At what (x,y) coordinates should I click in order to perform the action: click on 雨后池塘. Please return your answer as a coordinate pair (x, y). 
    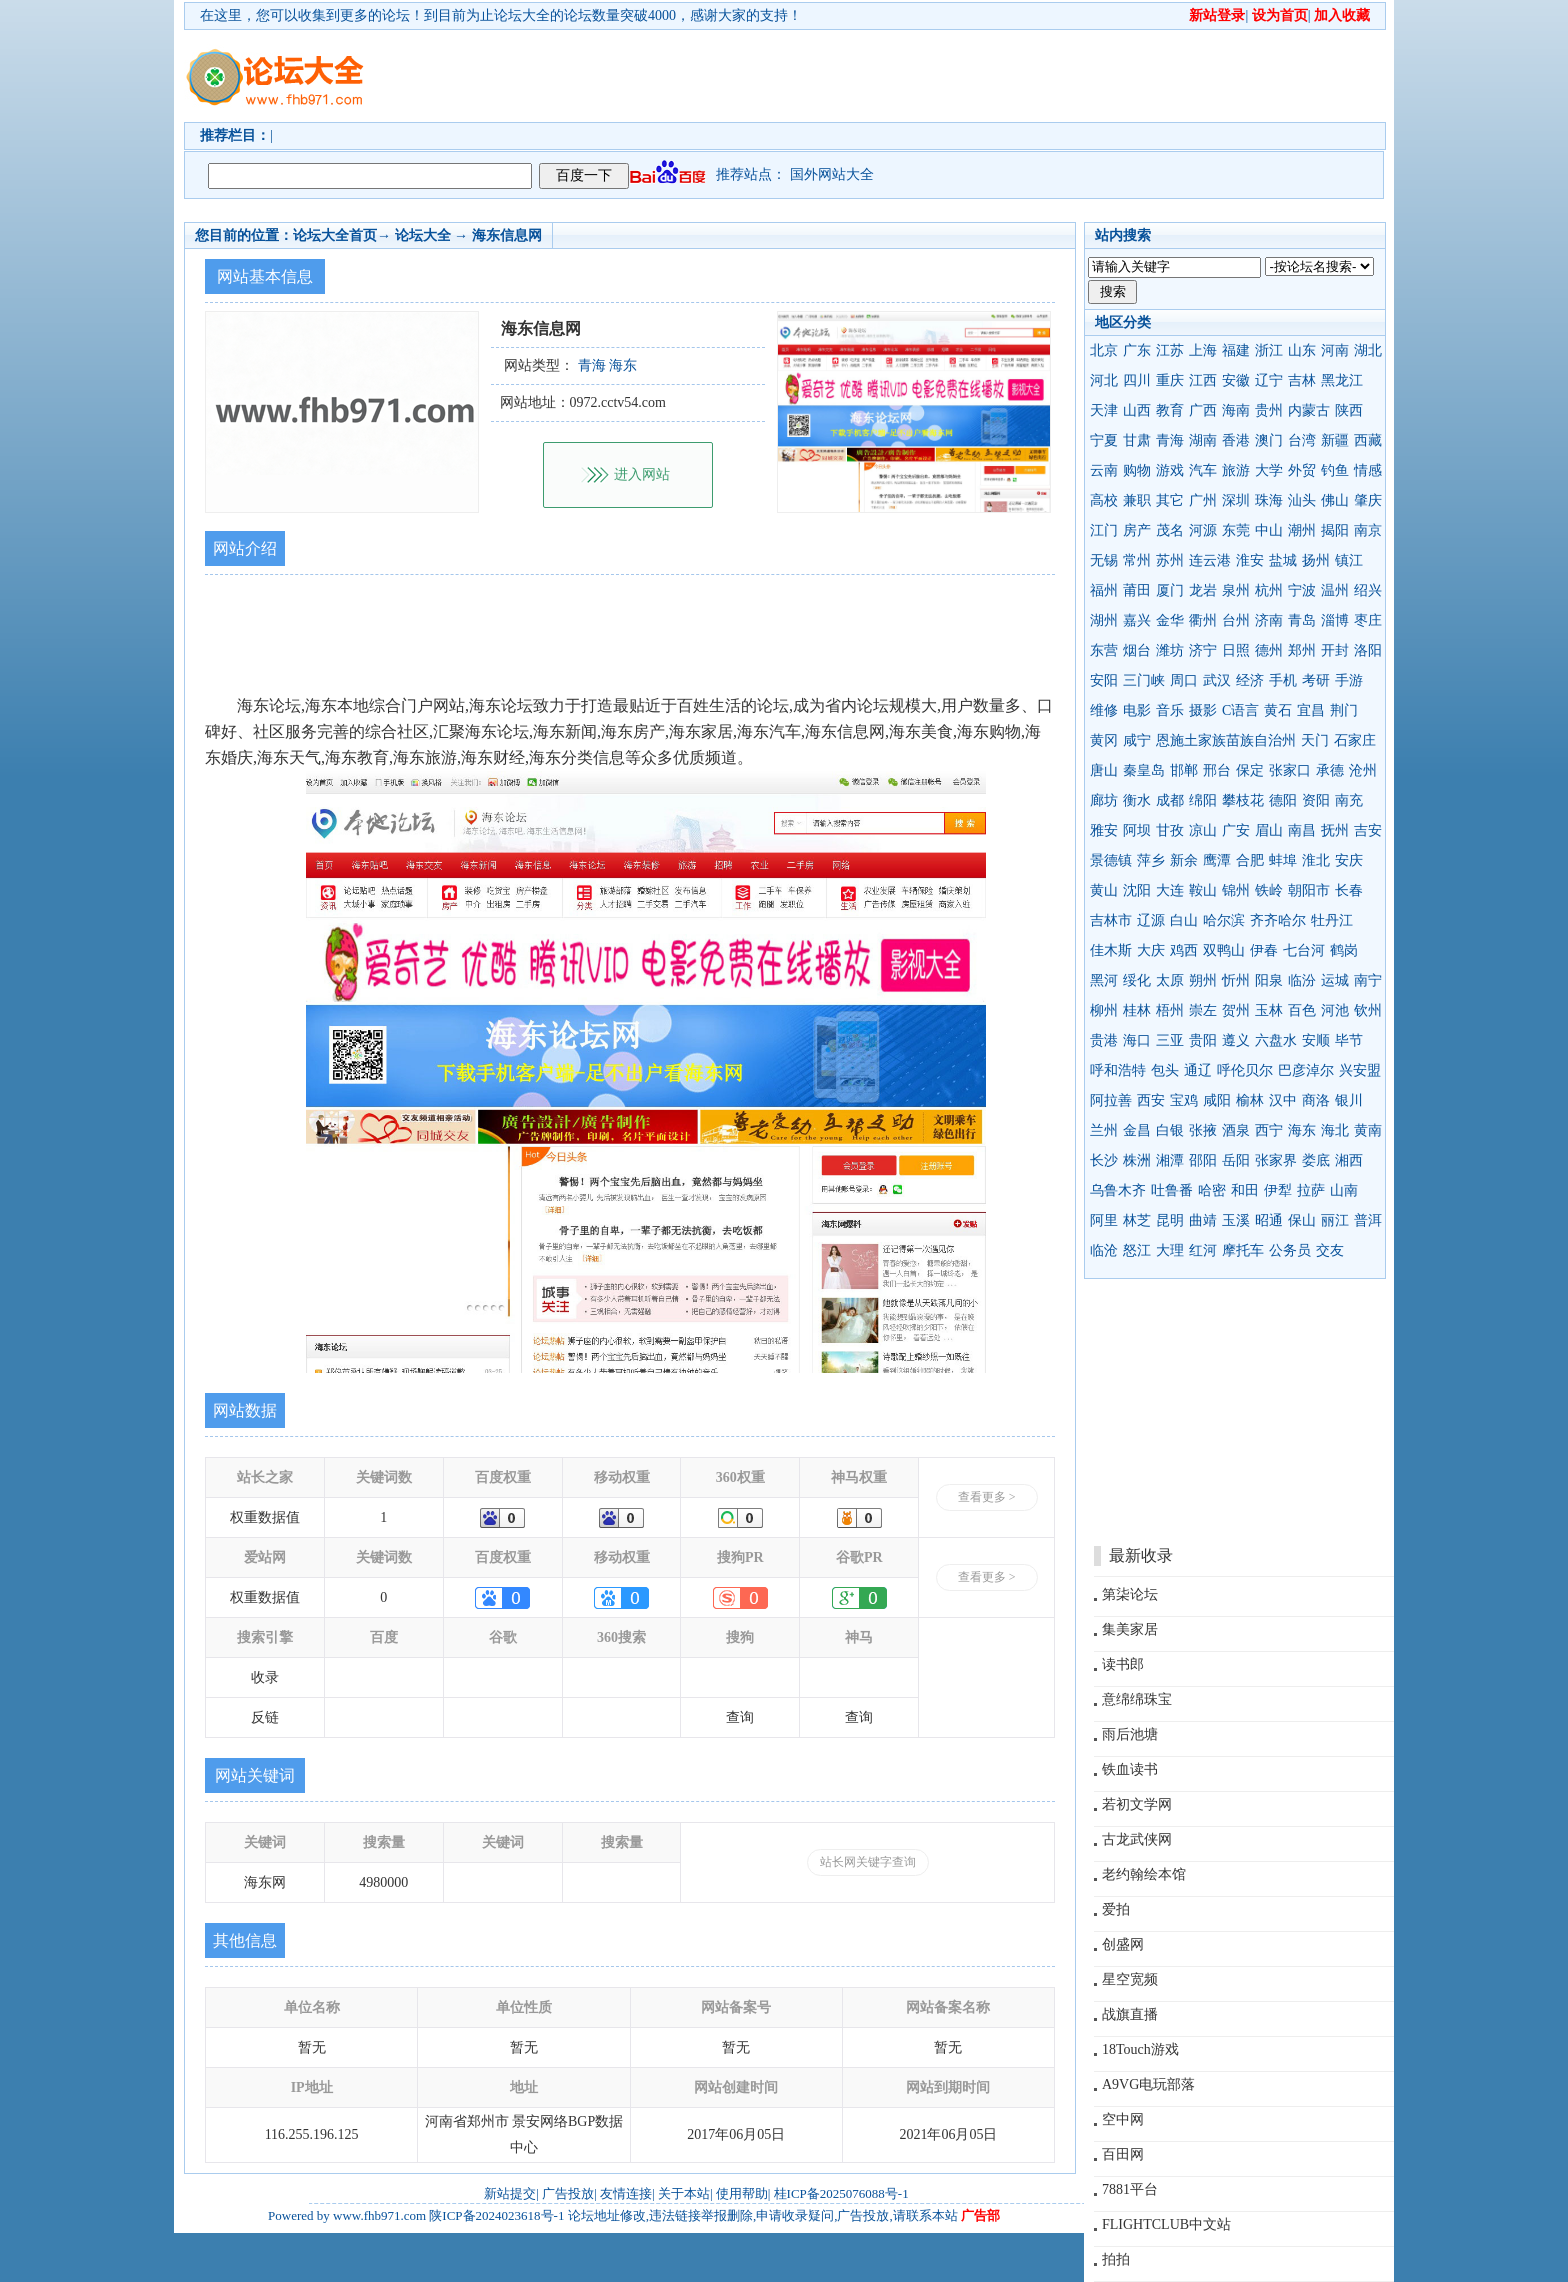
    Looking at the image, I should click on (1130, 1734).